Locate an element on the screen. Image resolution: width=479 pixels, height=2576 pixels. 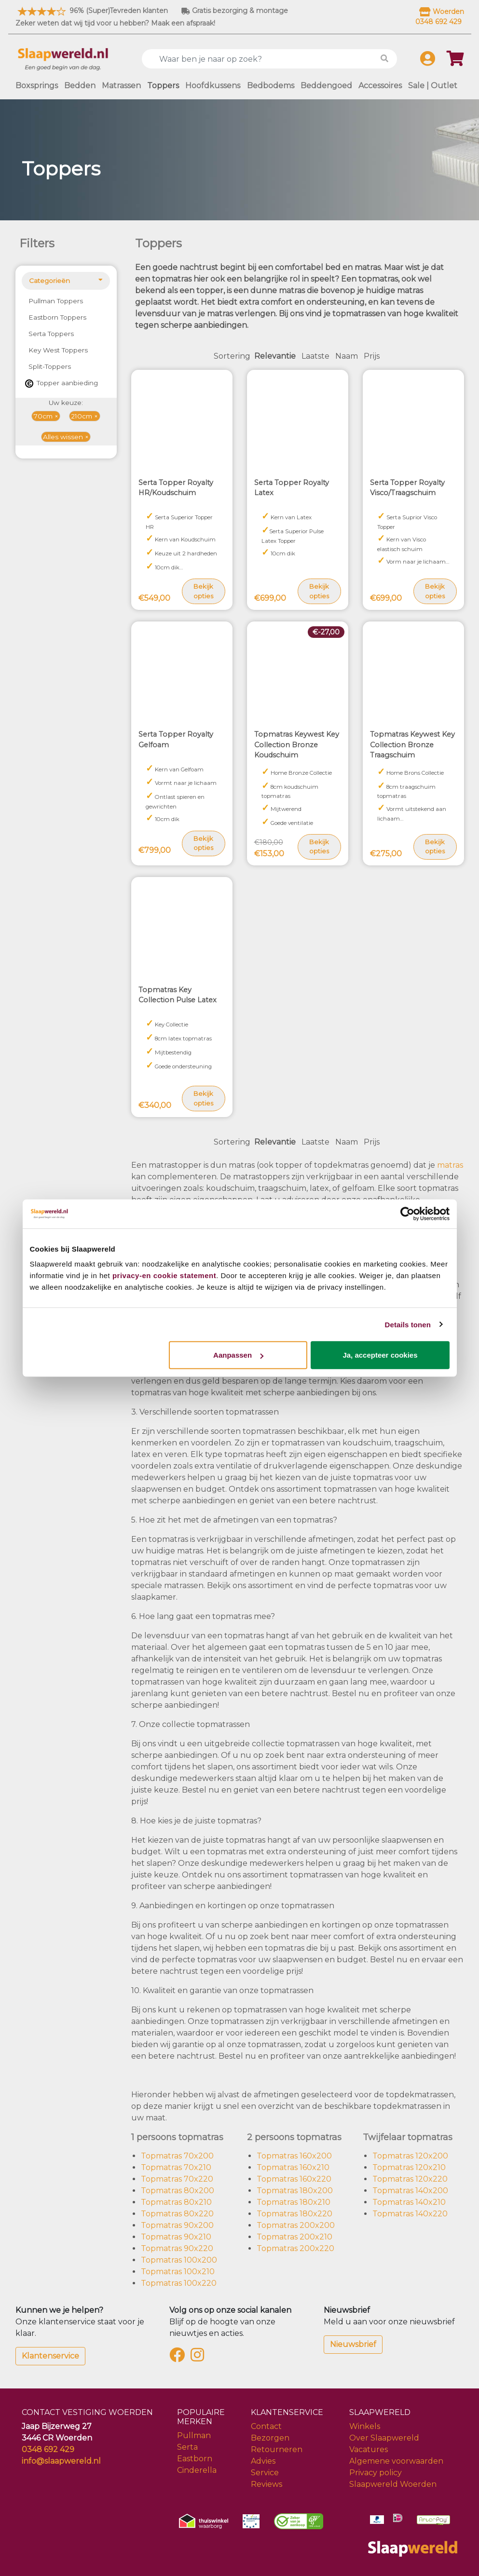
Nieuwsbrief is located at coordinates (353, 2344).